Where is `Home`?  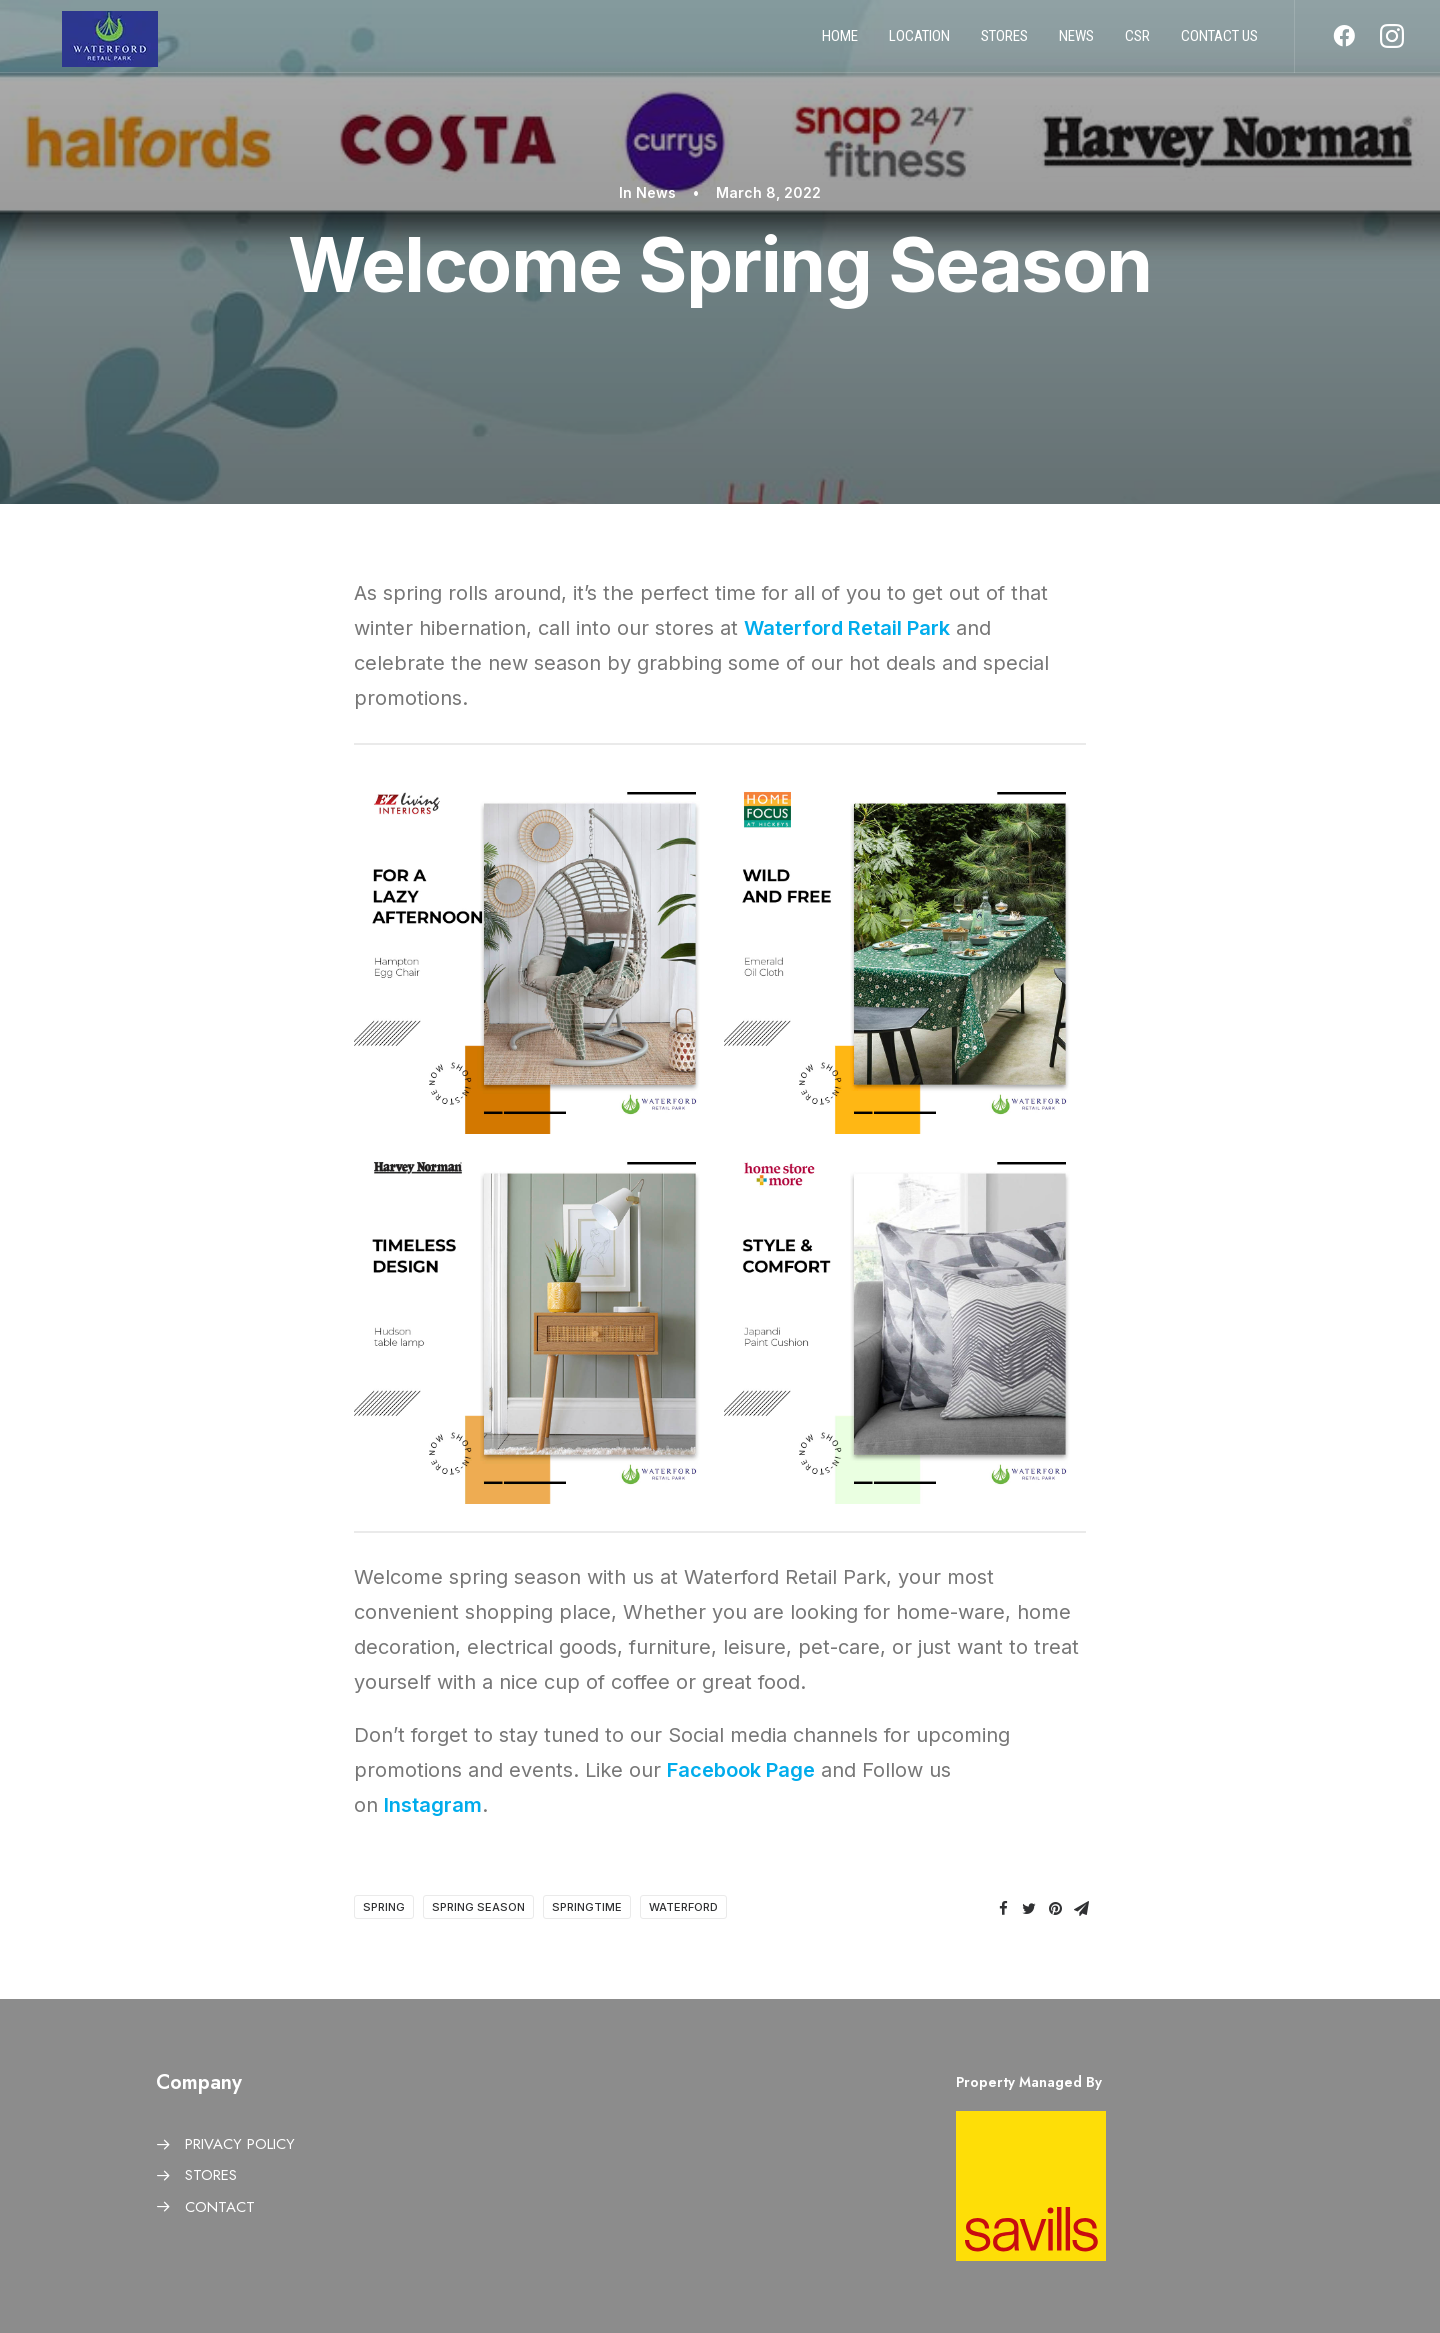 Home is located at coordinates (840, 43).